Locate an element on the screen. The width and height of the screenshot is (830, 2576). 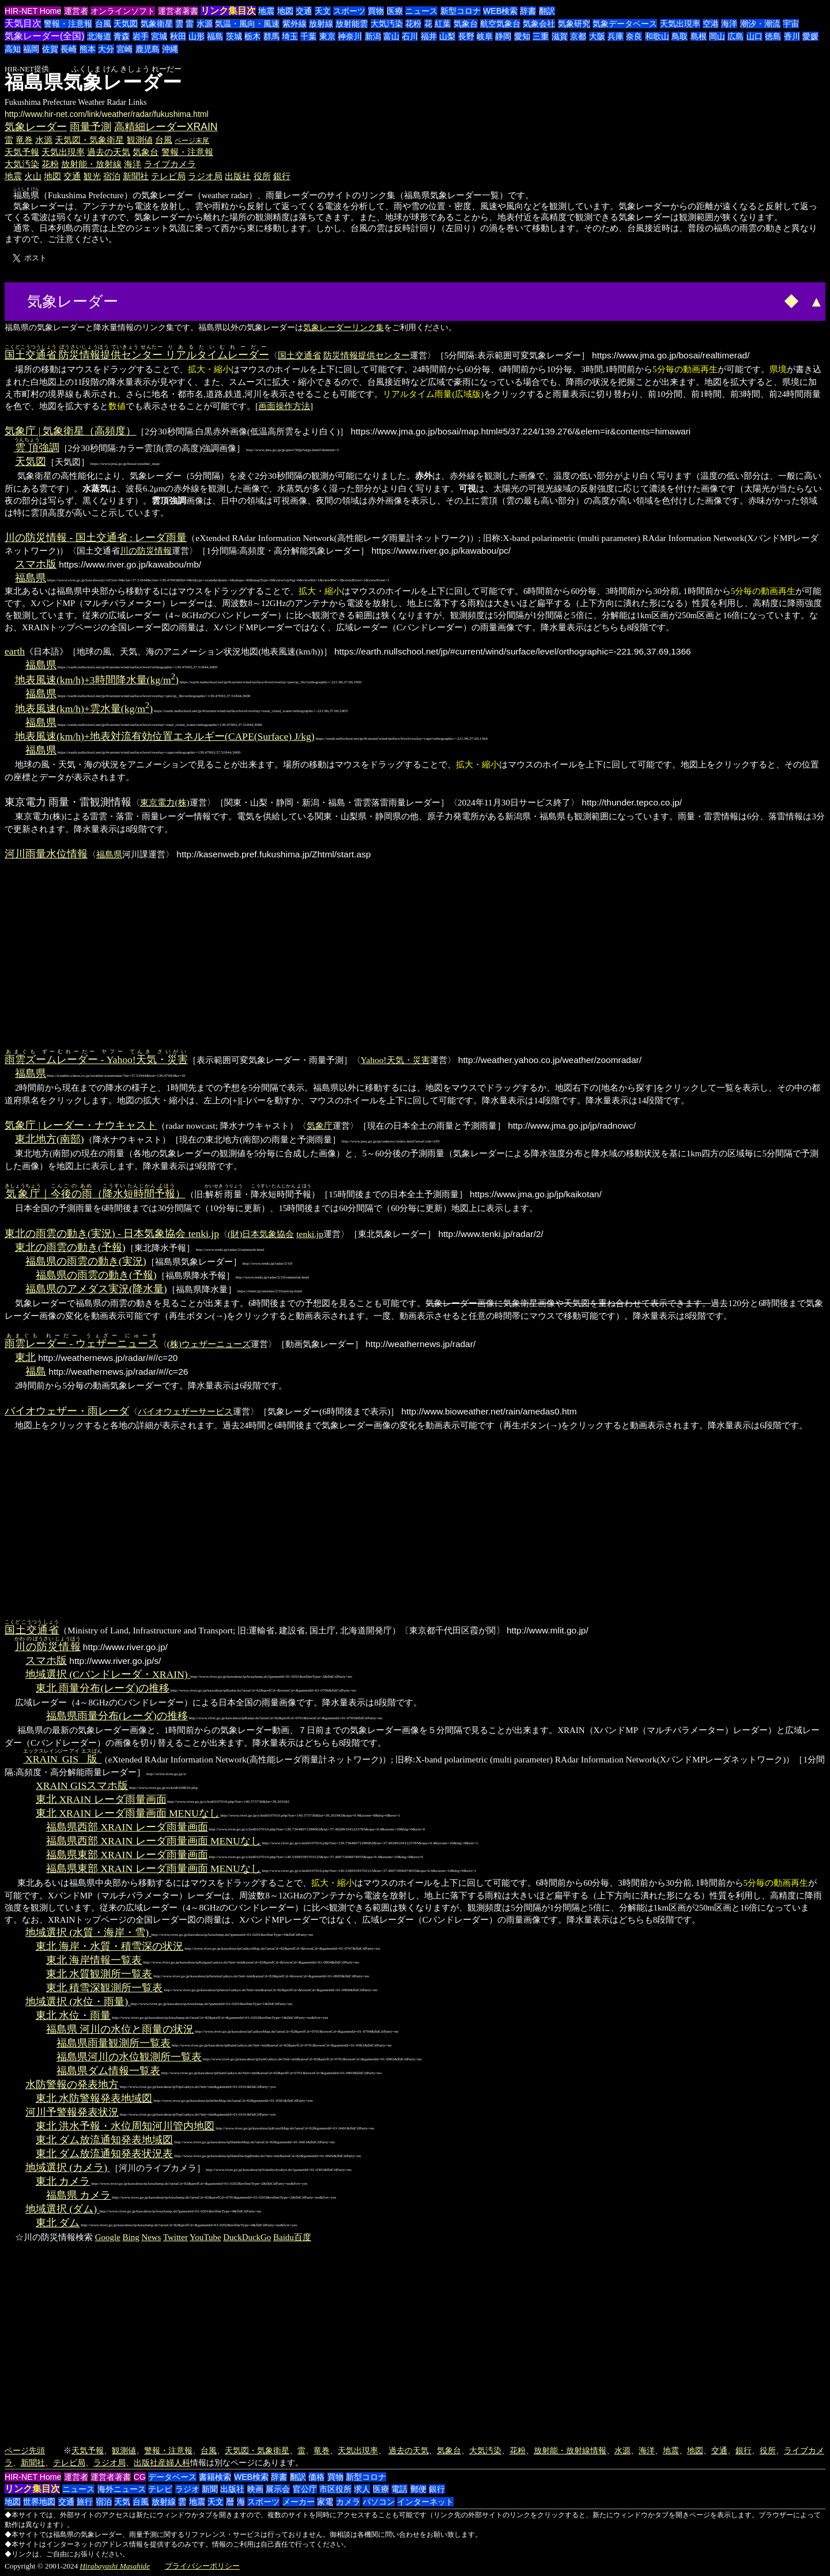
福島県雨量観測所一覧表 is located at coordinates (113, 2043).